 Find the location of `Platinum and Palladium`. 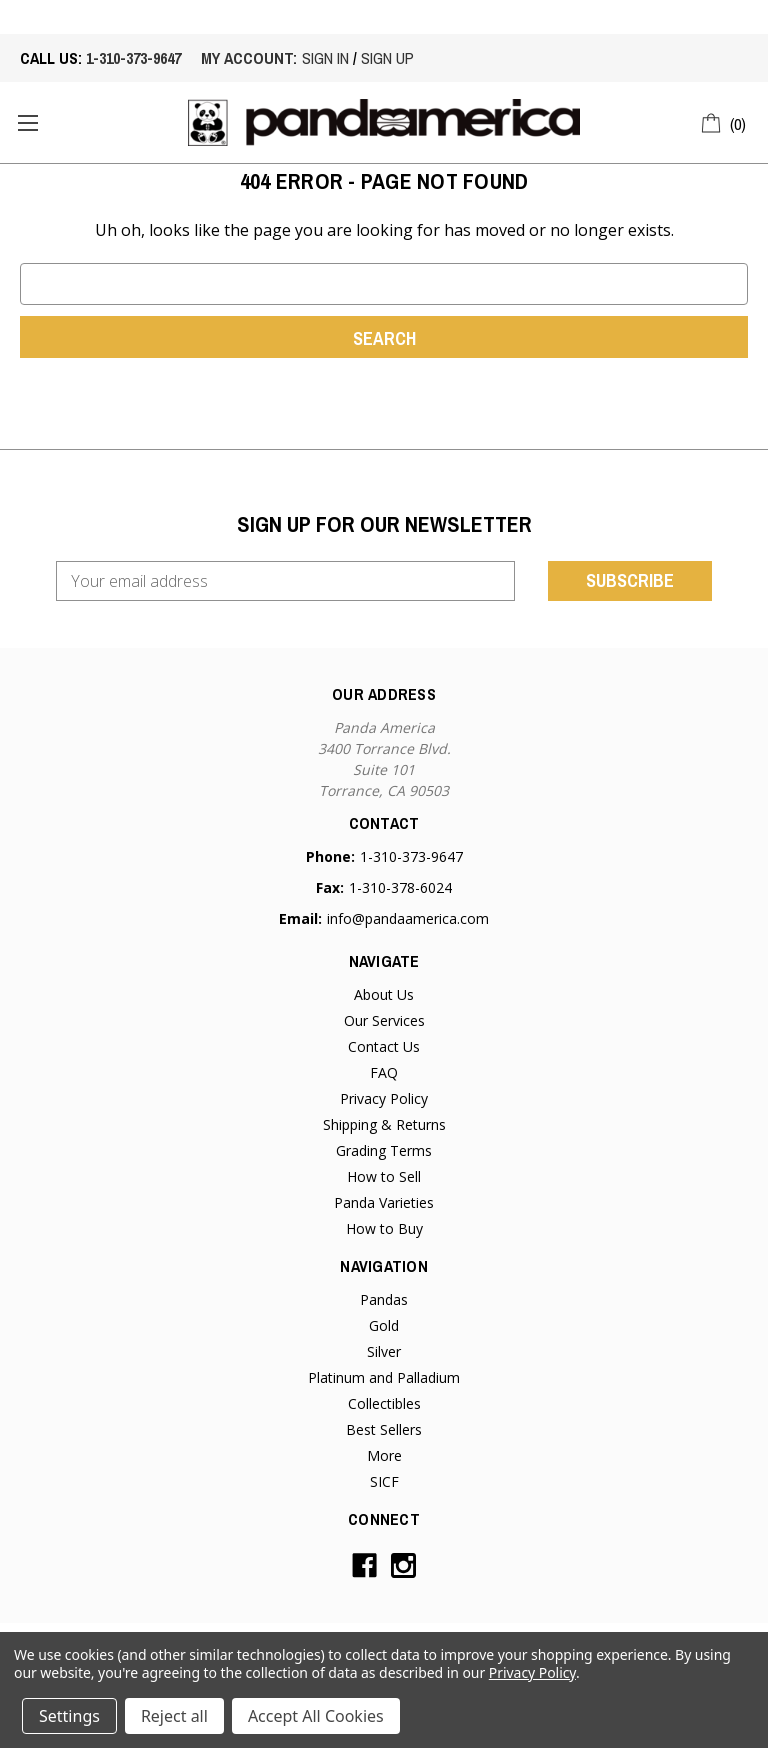

Platinum and Palladium is located at coordinates (384, 1377).